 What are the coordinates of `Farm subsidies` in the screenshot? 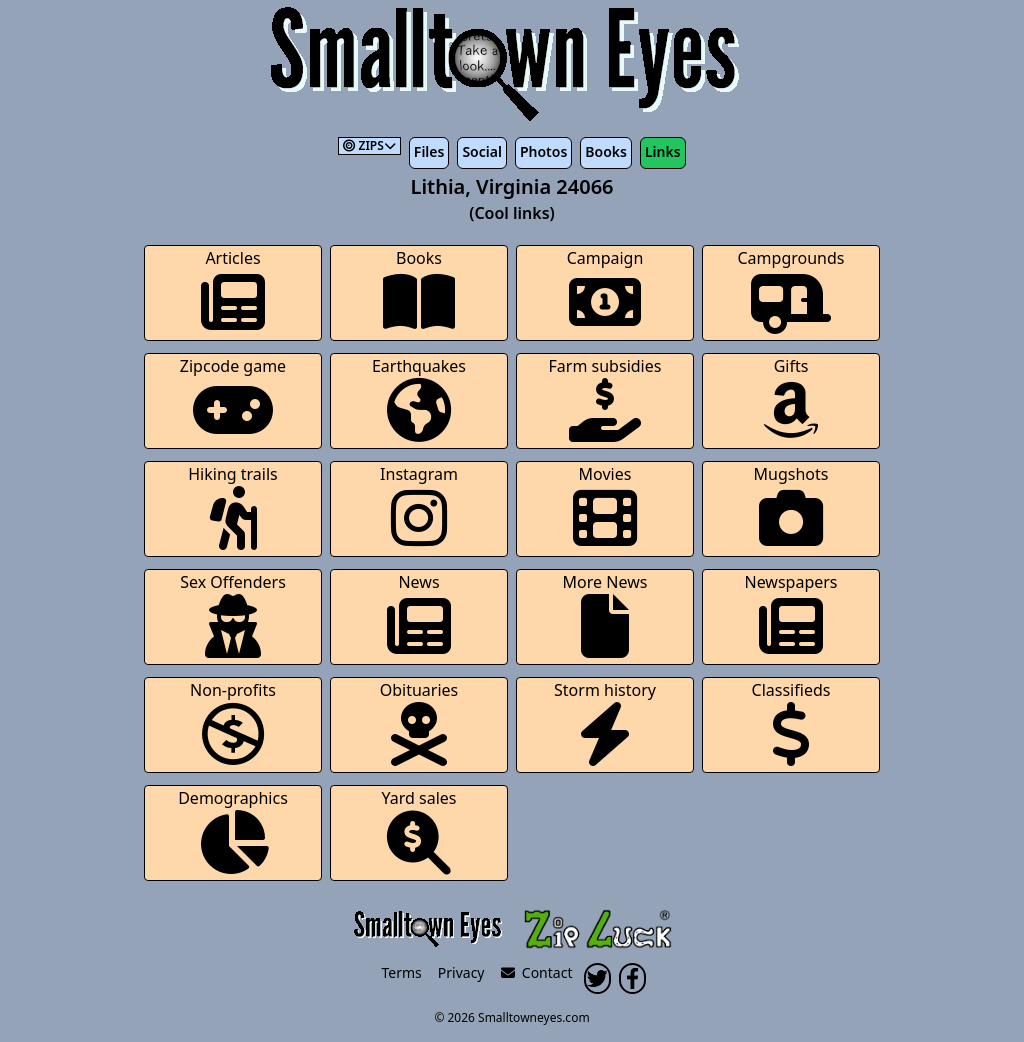 It's located at (605, 398).